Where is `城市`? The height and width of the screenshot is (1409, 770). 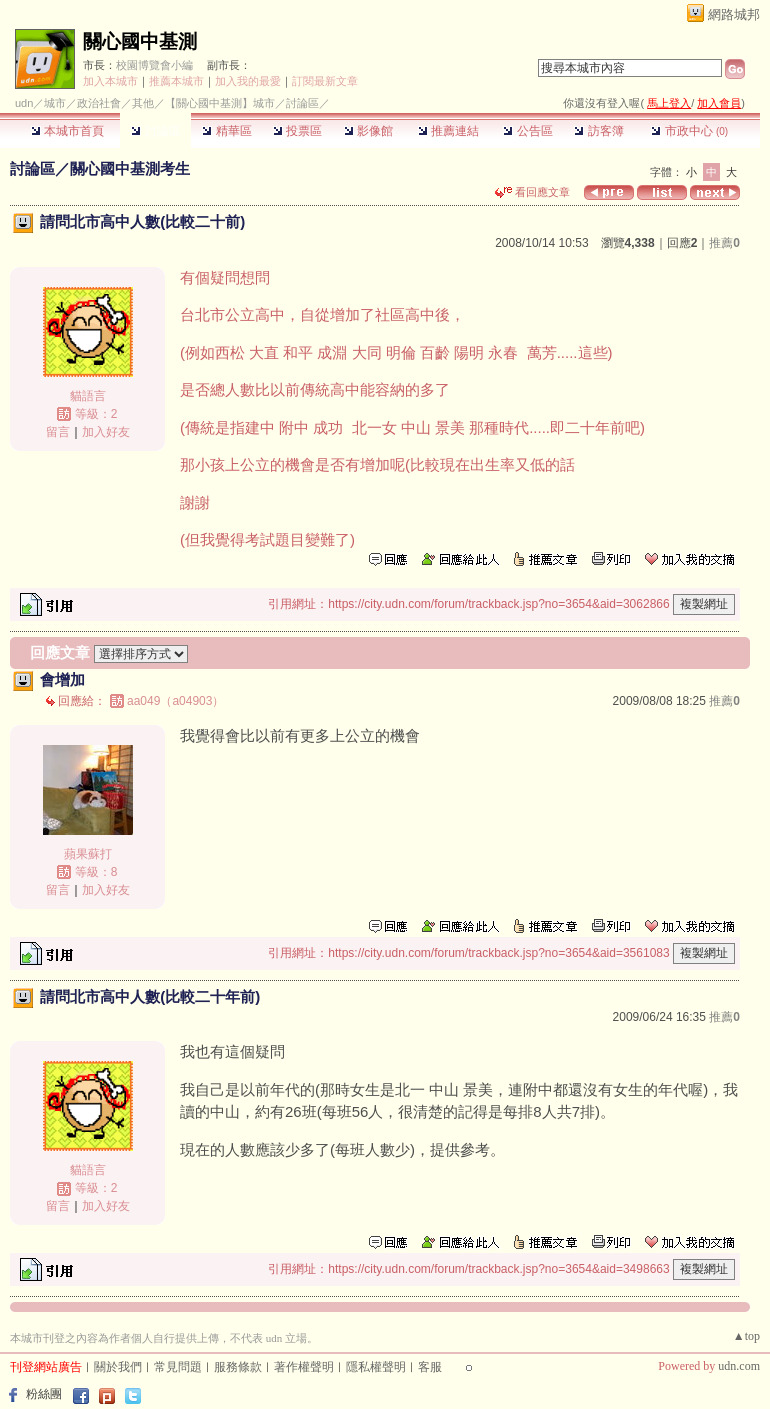 城市 is located at coordinates (55, 103).